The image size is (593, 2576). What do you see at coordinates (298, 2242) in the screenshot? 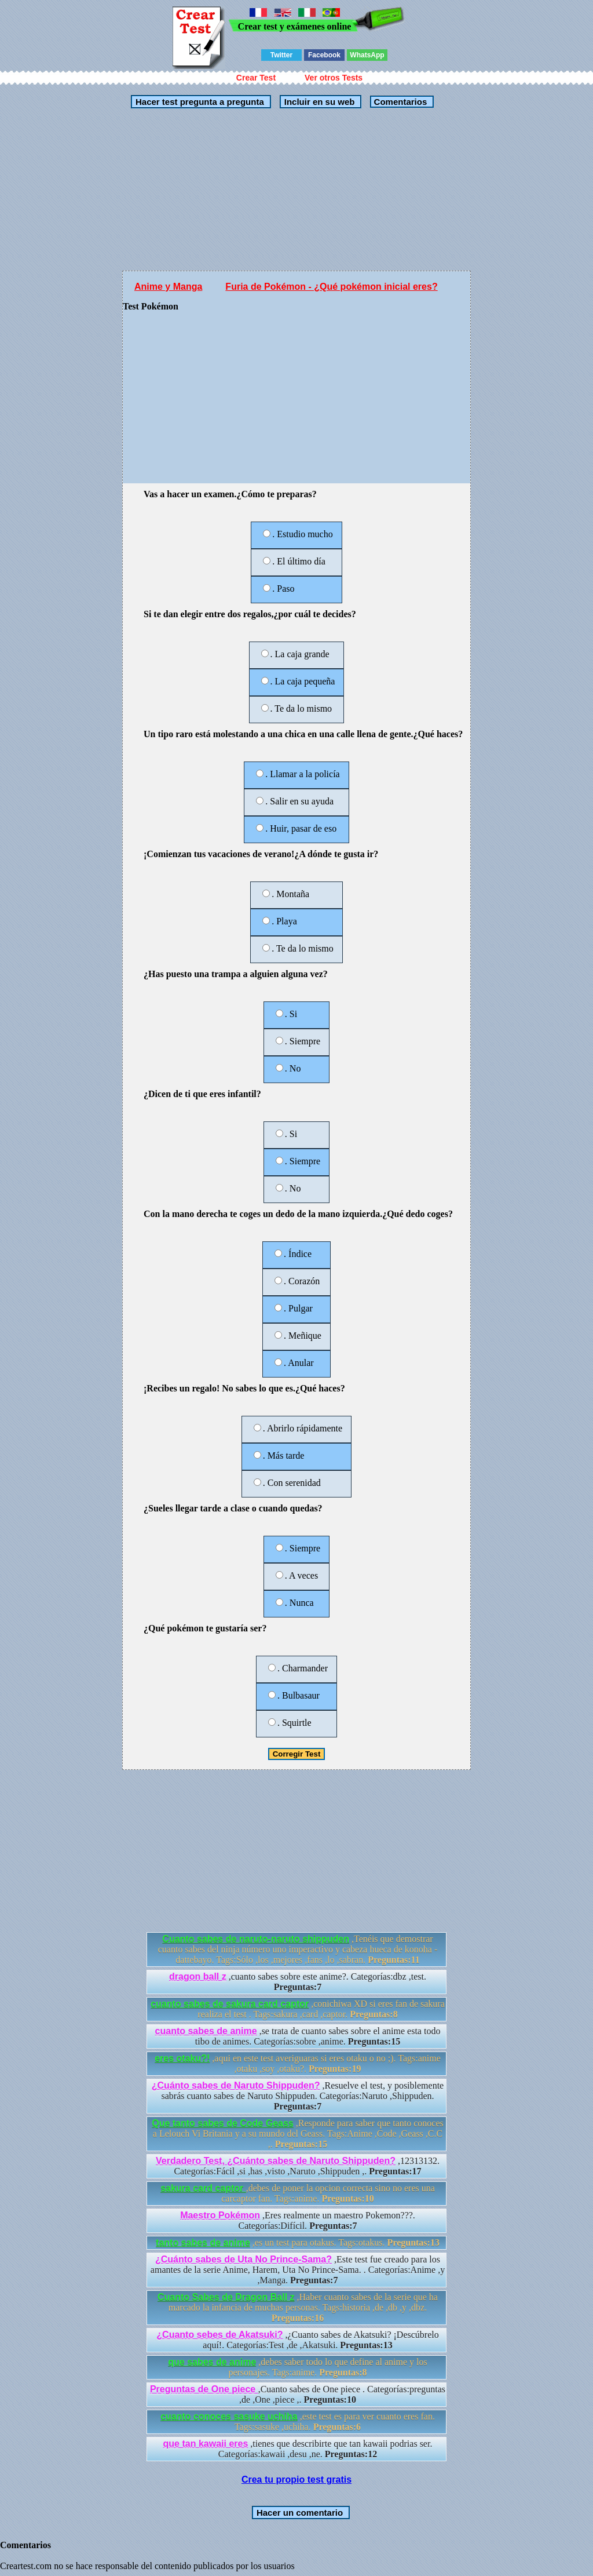
I see `,es un test para otakus. Tags:otakus.` at bounding box center [298, 2242].